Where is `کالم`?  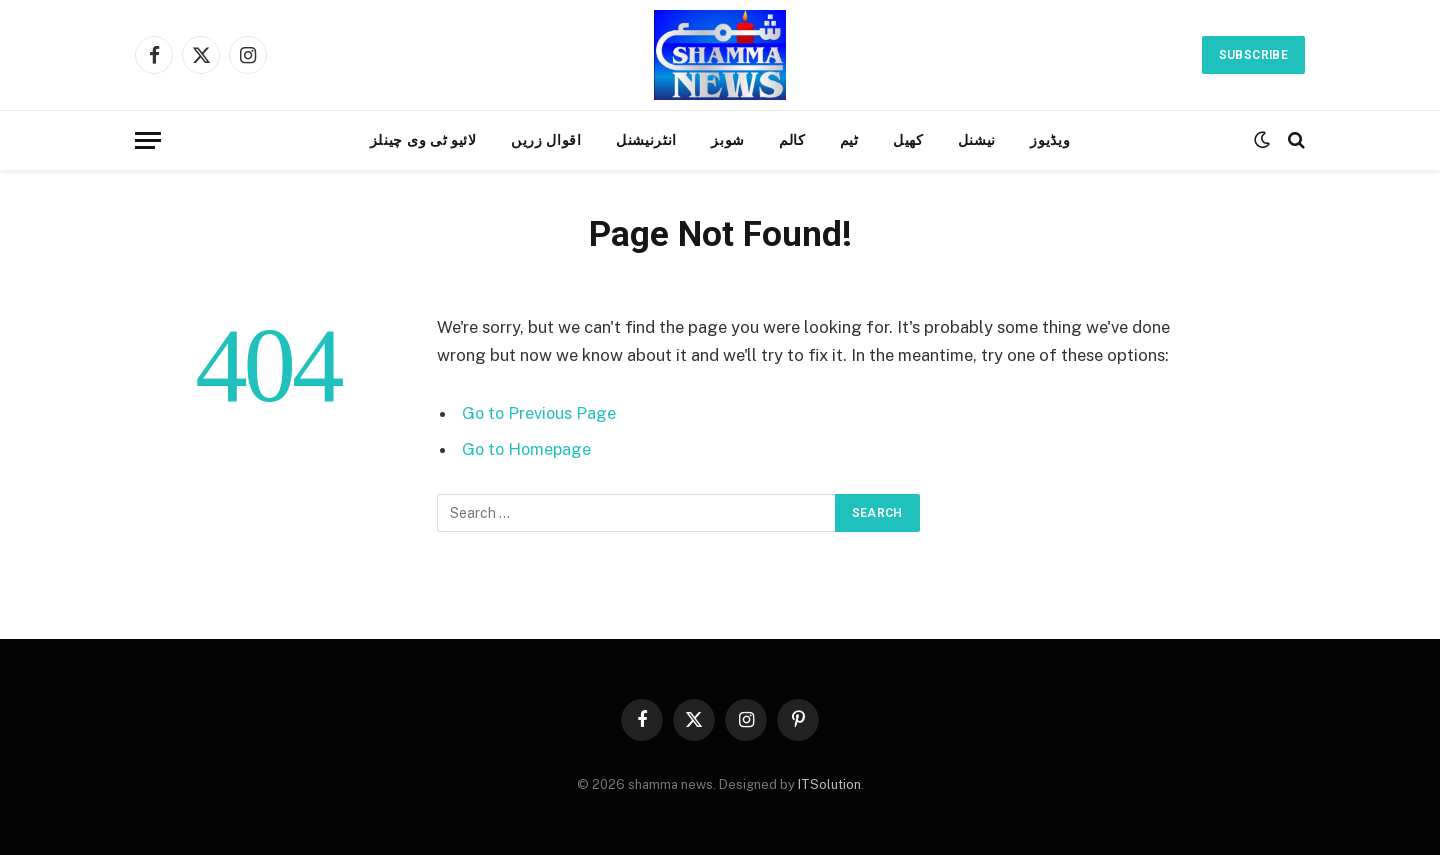 کالم is located at coordinates (792, 140).